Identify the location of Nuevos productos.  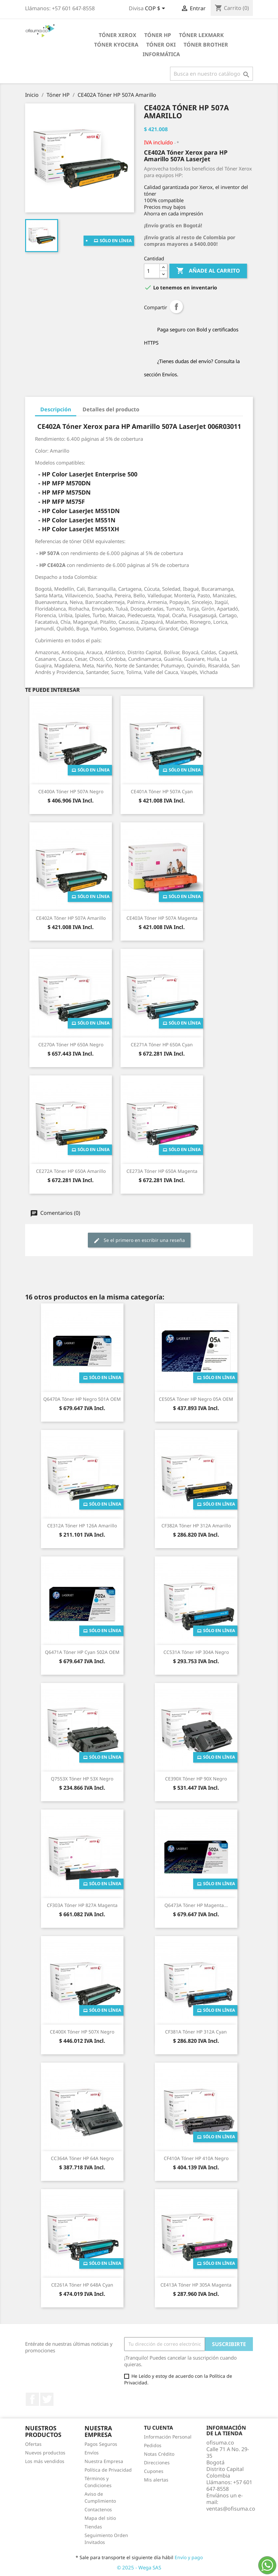
(45, 2452).